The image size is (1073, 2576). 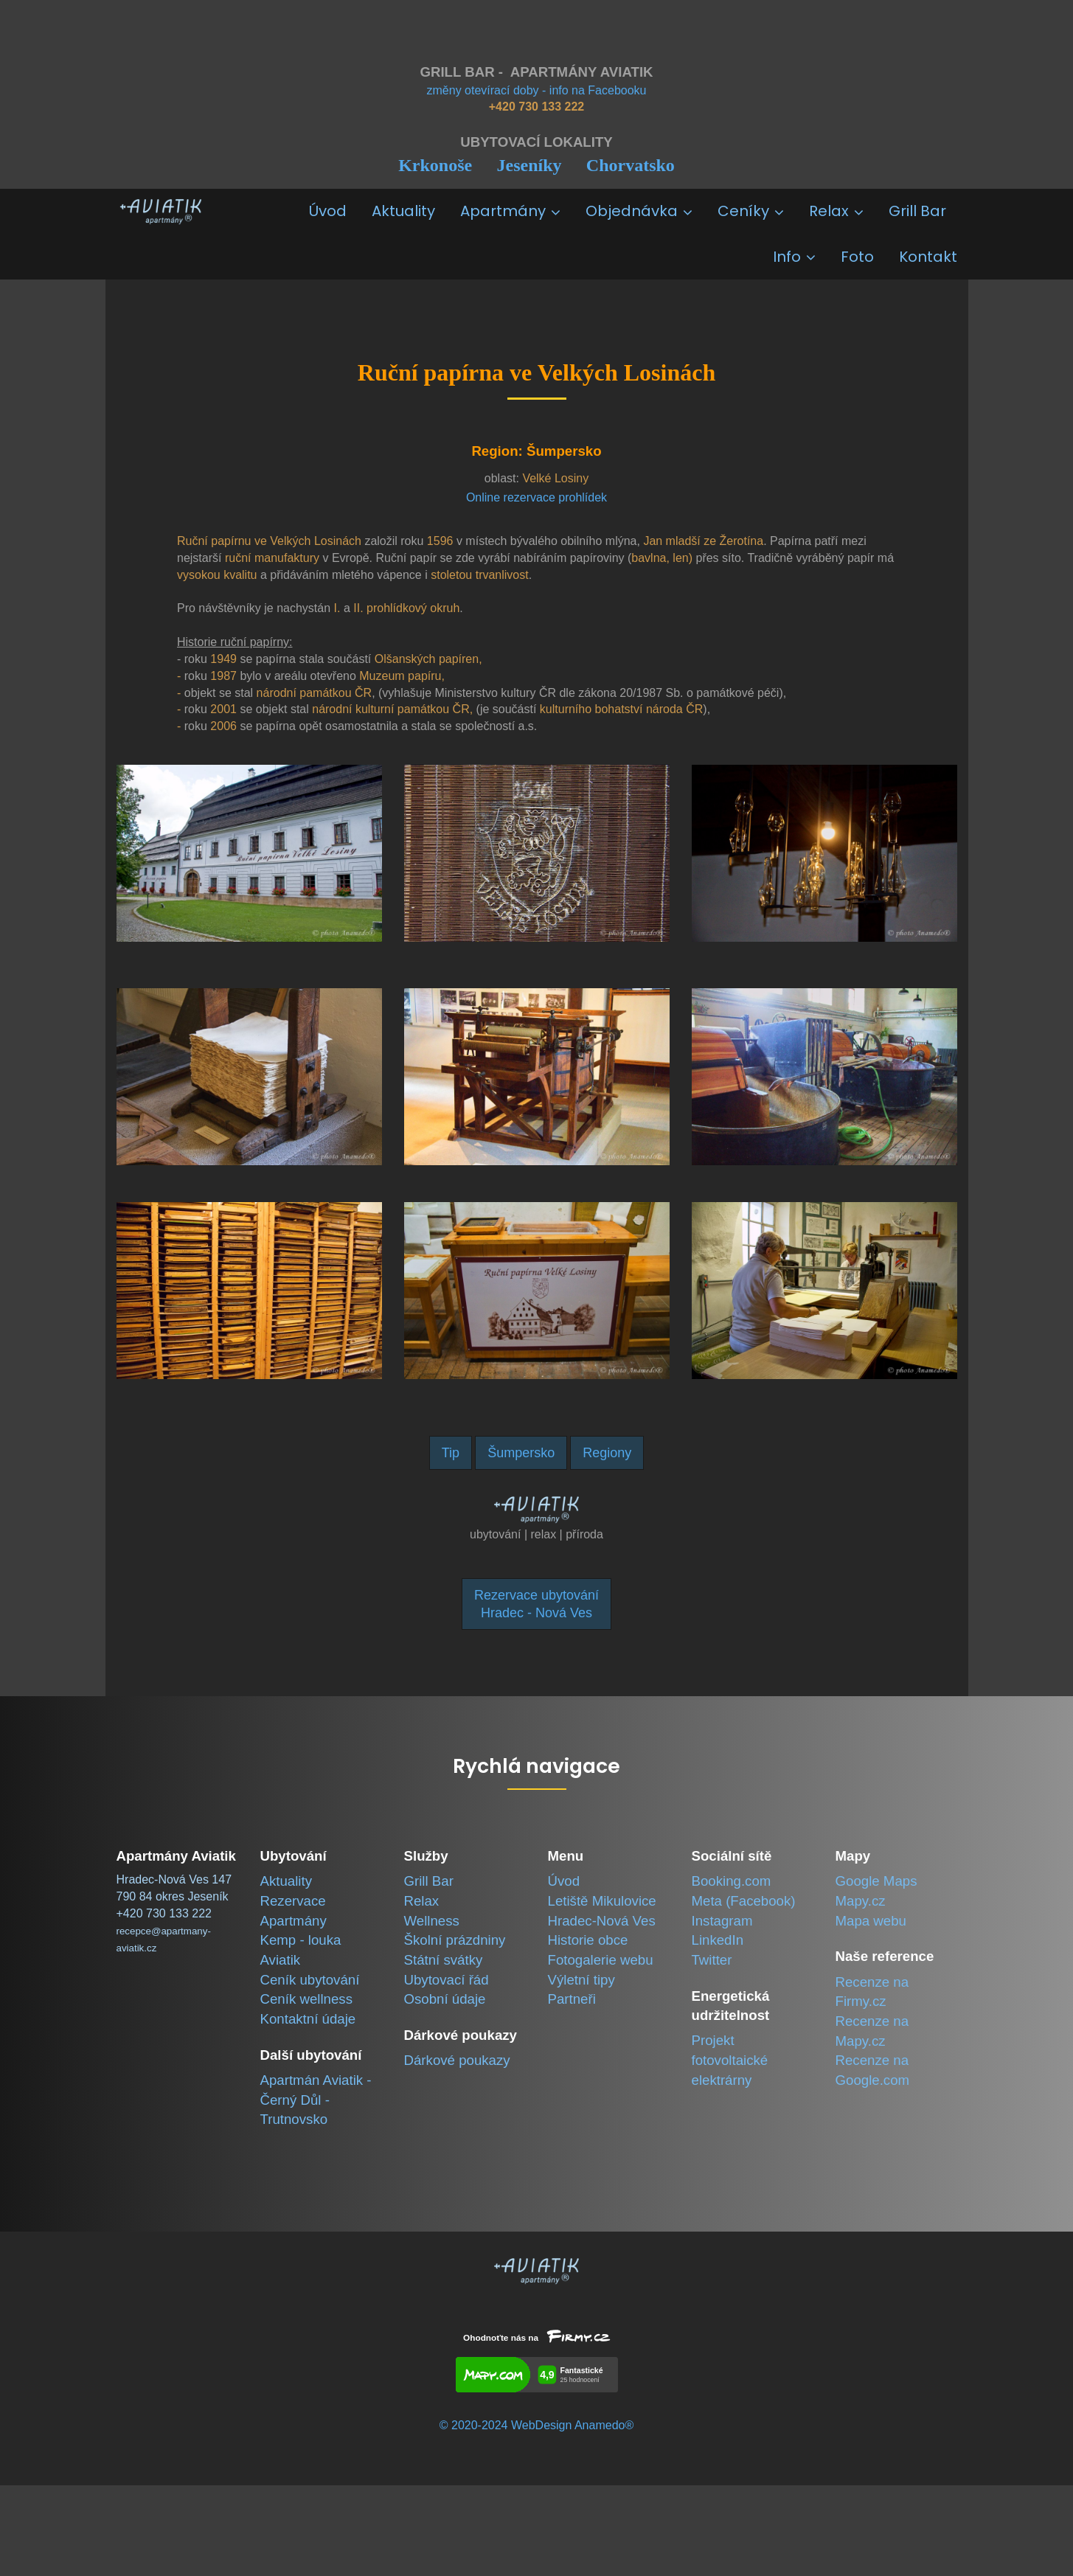 I want to click on Hradec-Nová Ves, so click(x=602, y=1920).